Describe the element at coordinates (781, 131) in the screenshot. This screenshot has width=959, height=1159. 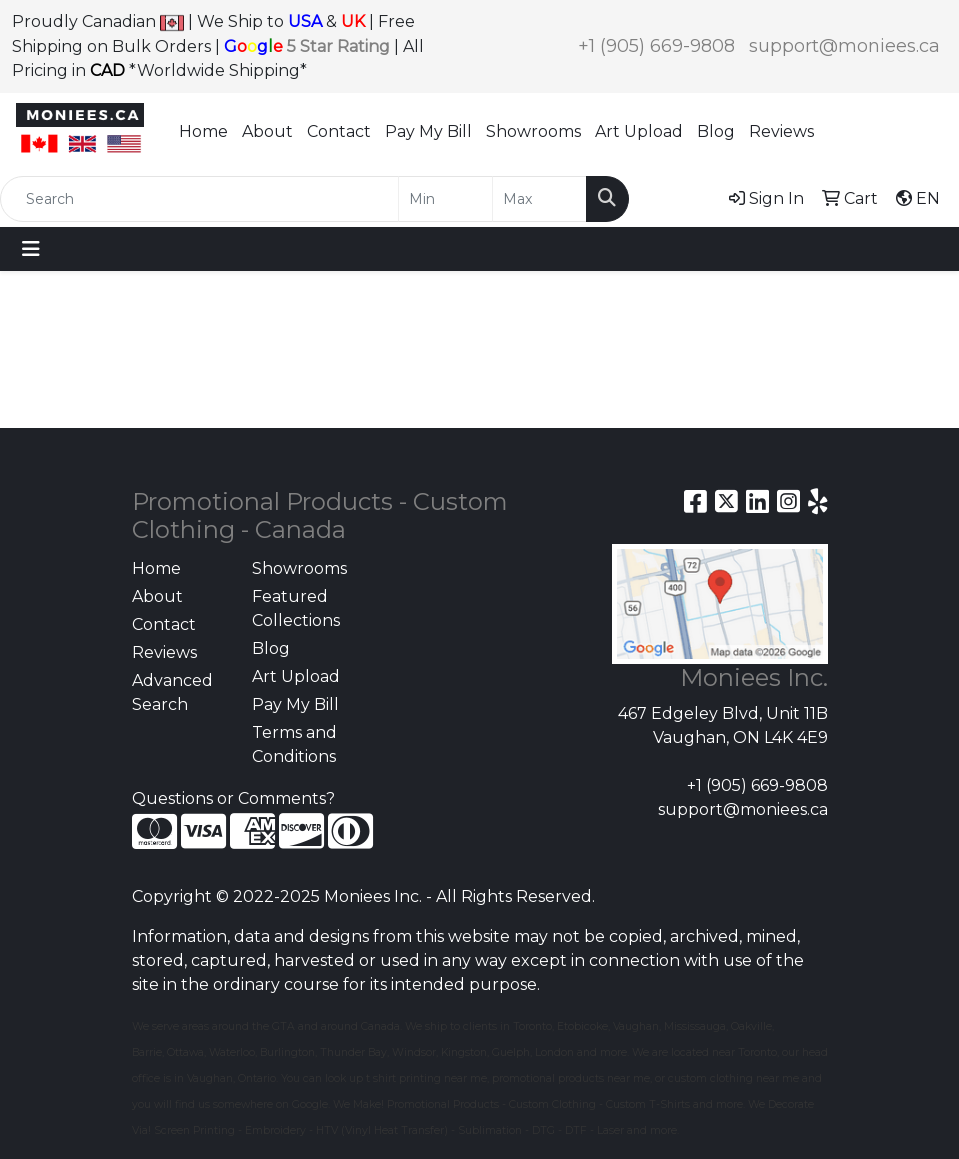
I see `Reviews` at that location.